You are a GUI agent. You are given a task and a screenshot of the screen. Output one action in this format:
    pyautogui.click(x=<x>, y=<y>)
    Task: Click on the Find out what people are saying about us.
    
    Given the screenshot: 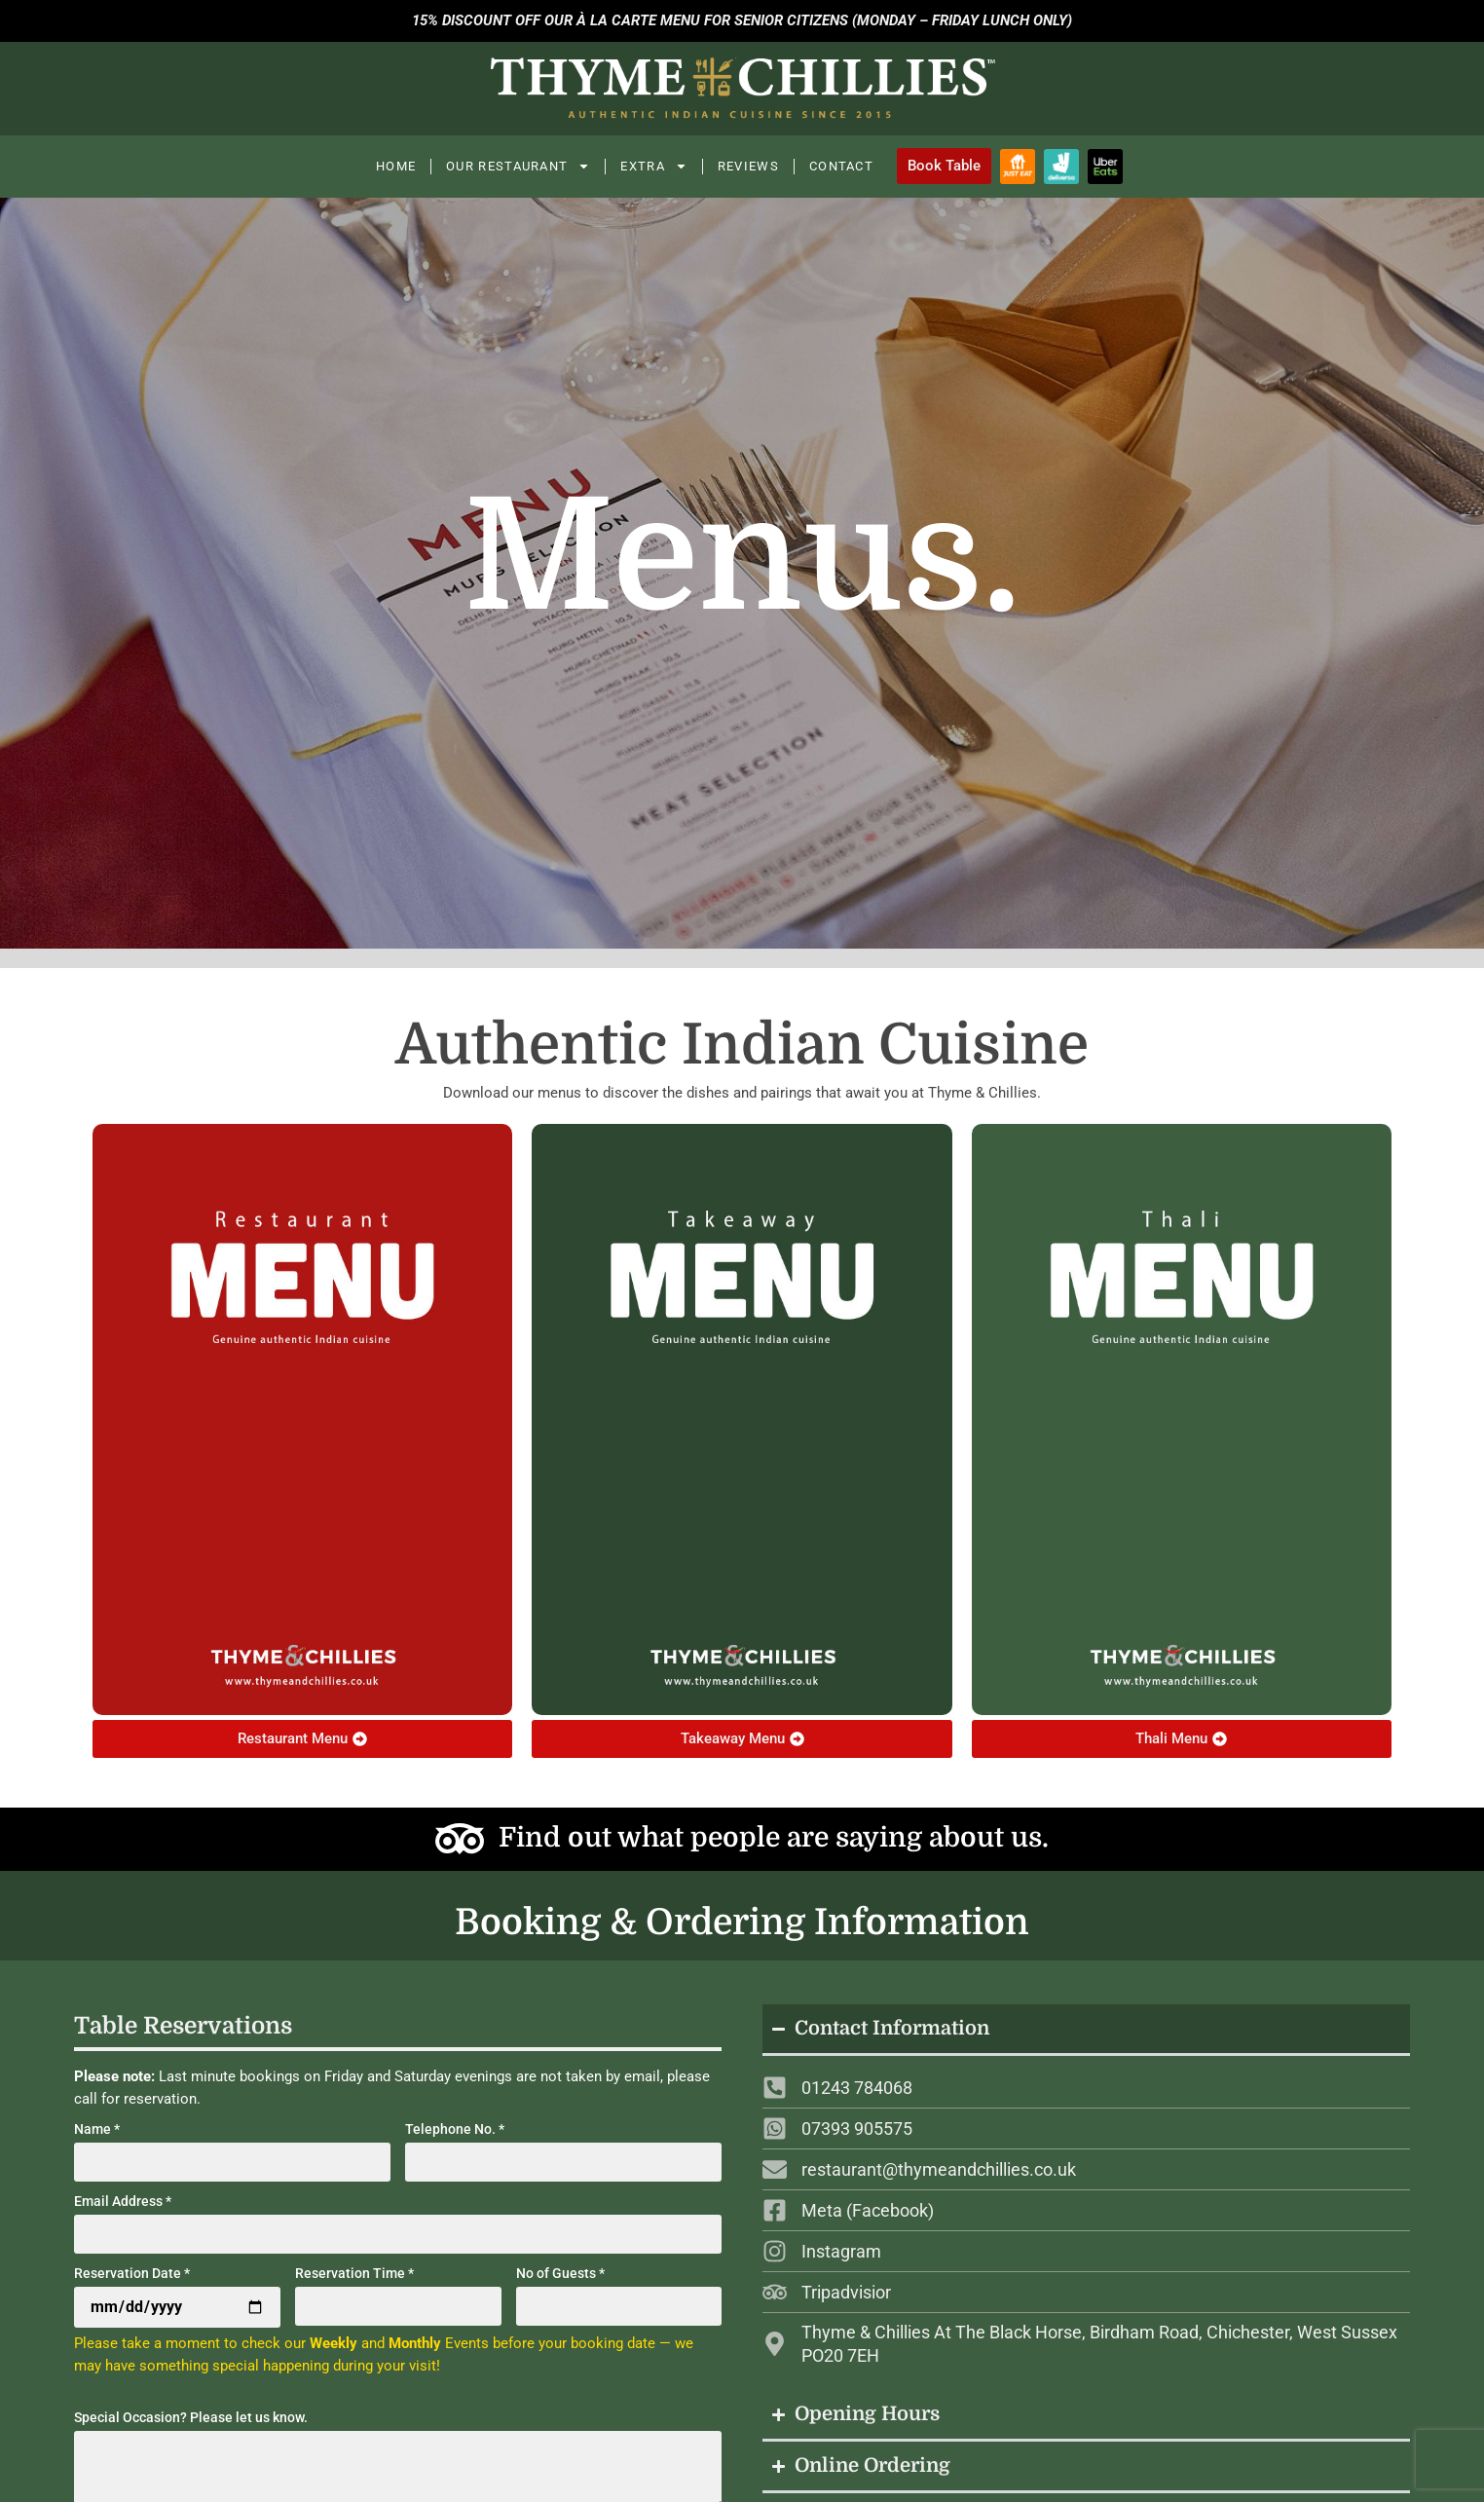 What is the action you would take?
    pyautogui.click(x=774, y=1837)
    